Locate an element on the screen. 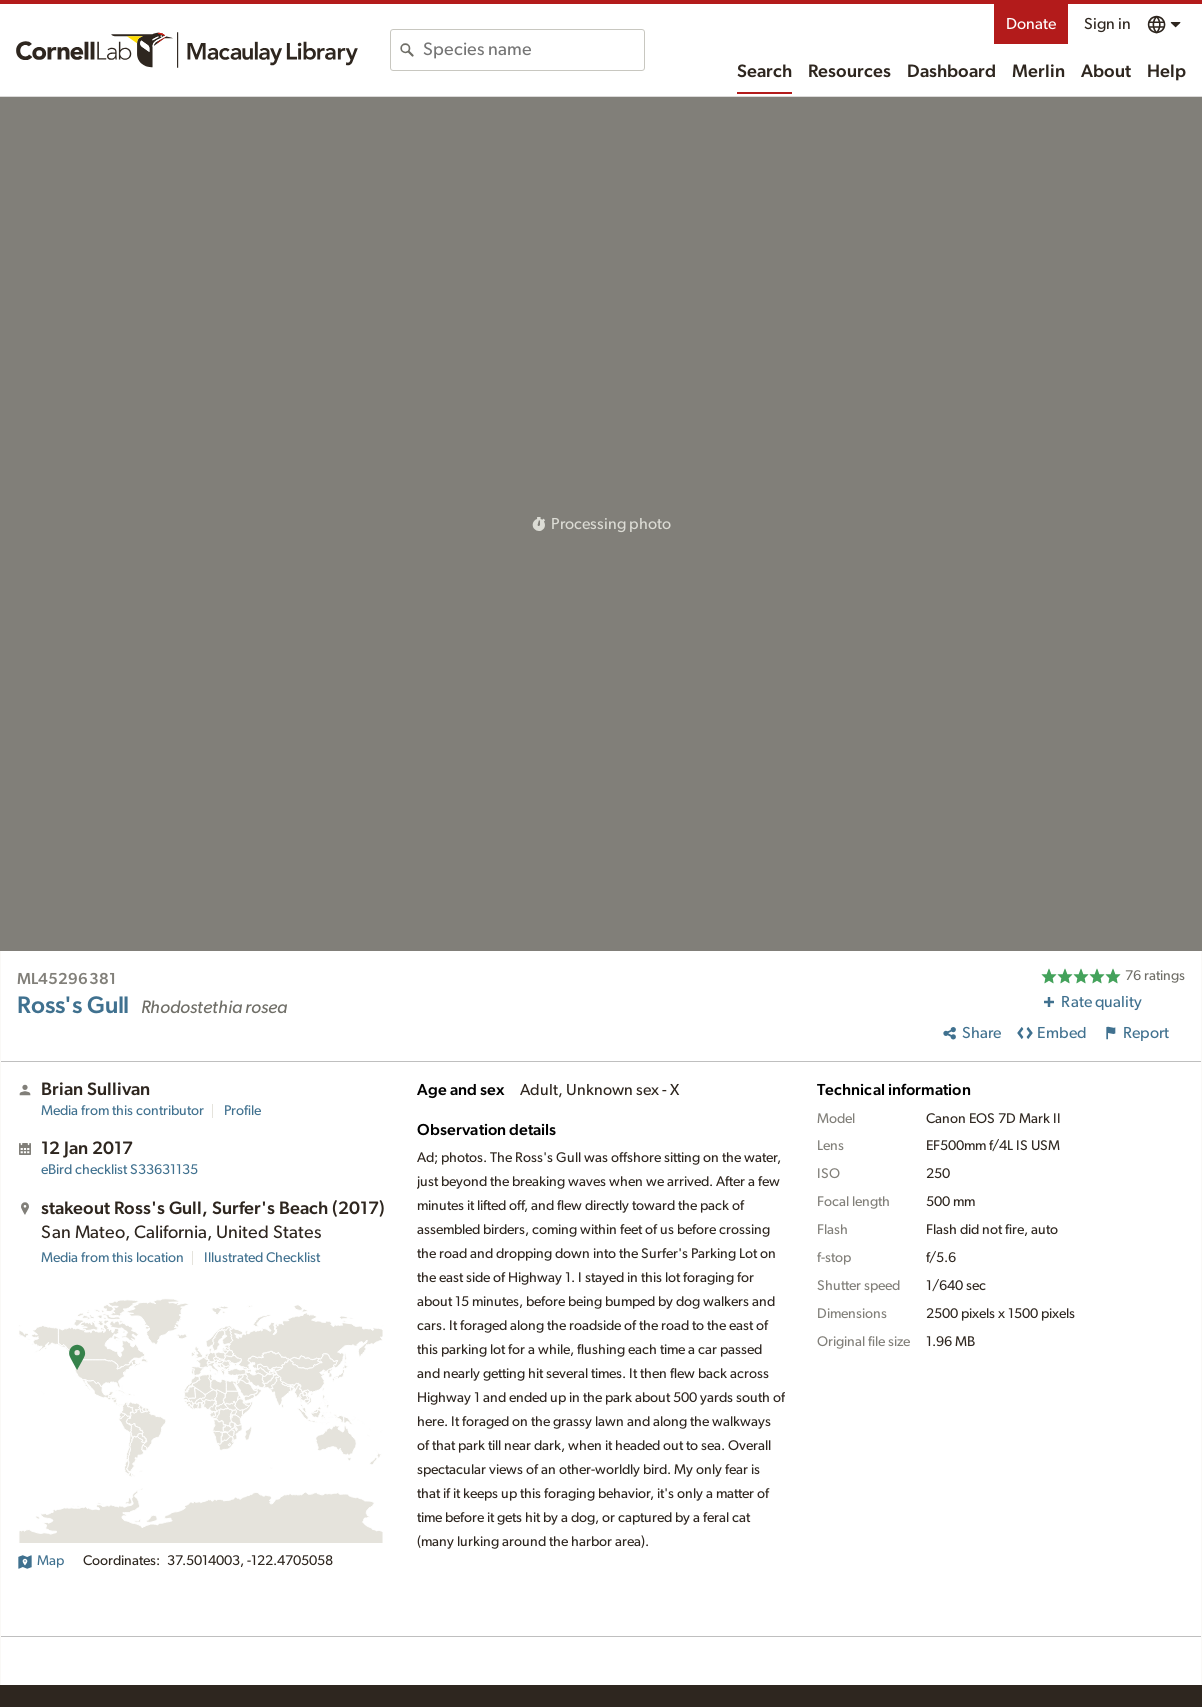 This screenshot has width=1202, height=1707. [combobox] is located at coordinates (533, 50).